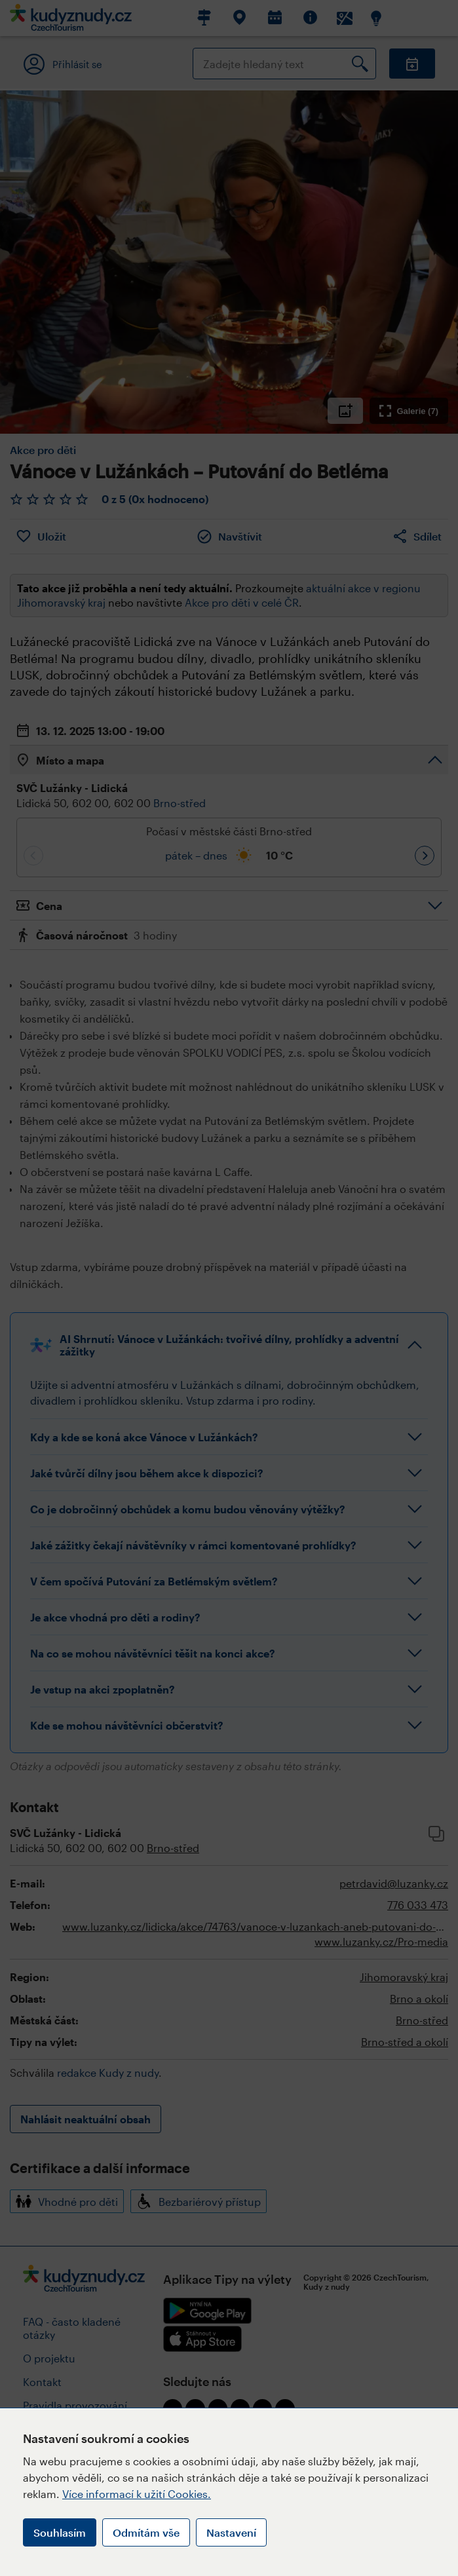  Describe the element at coordinates (59, 2532) in the screenshot. I see `Souhlasím` at that location.